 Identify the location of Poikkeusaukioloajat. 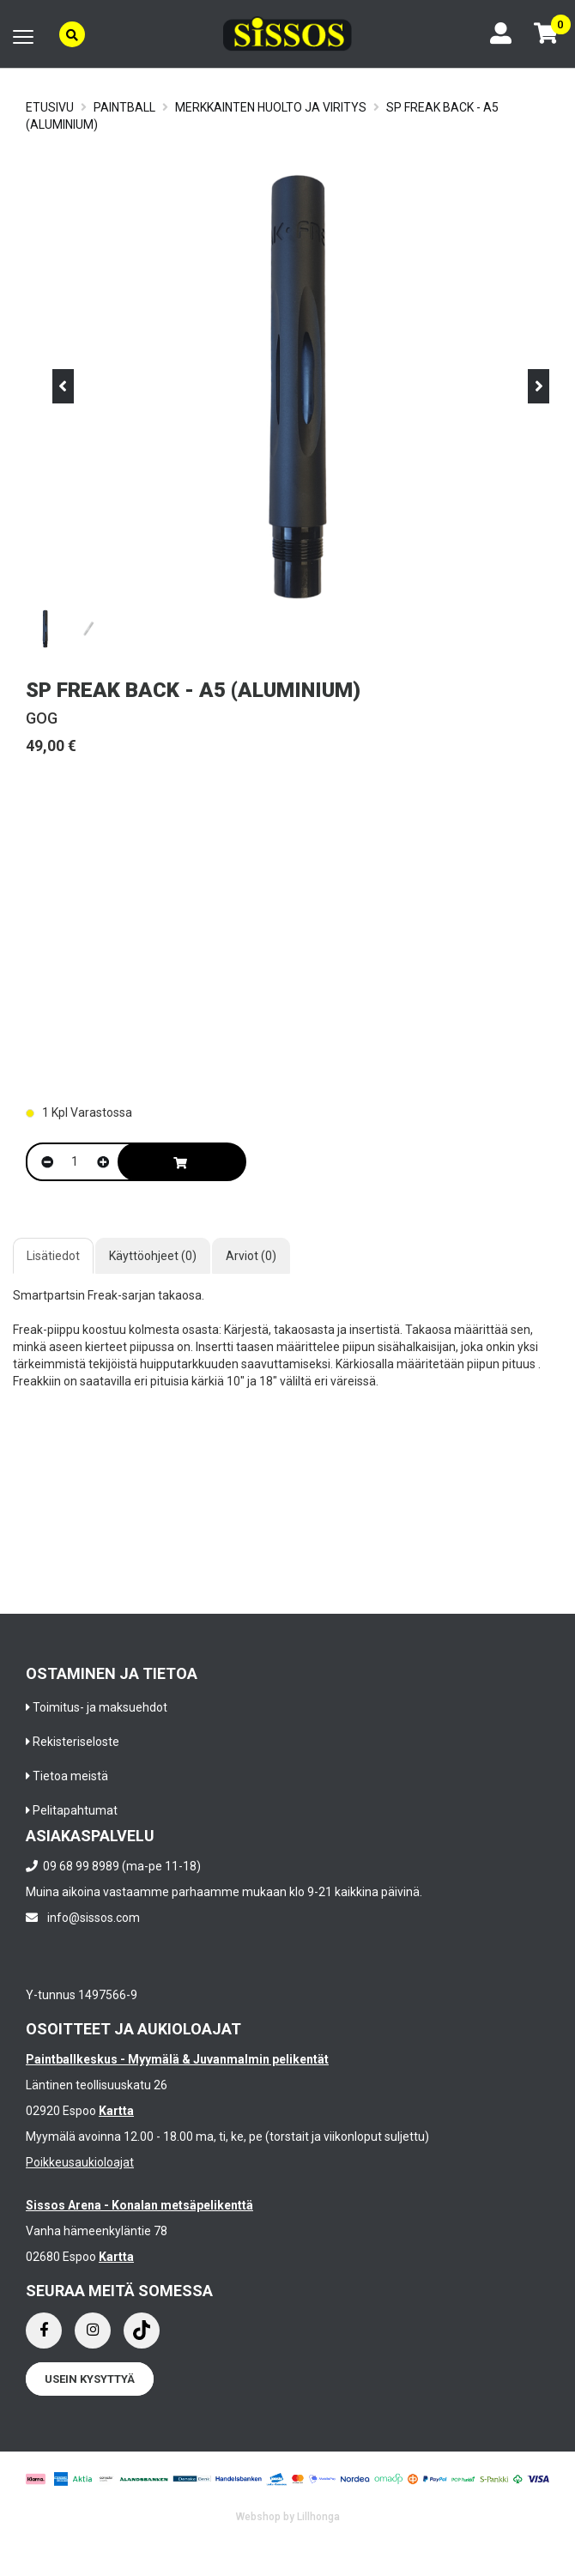
(80, 2162).